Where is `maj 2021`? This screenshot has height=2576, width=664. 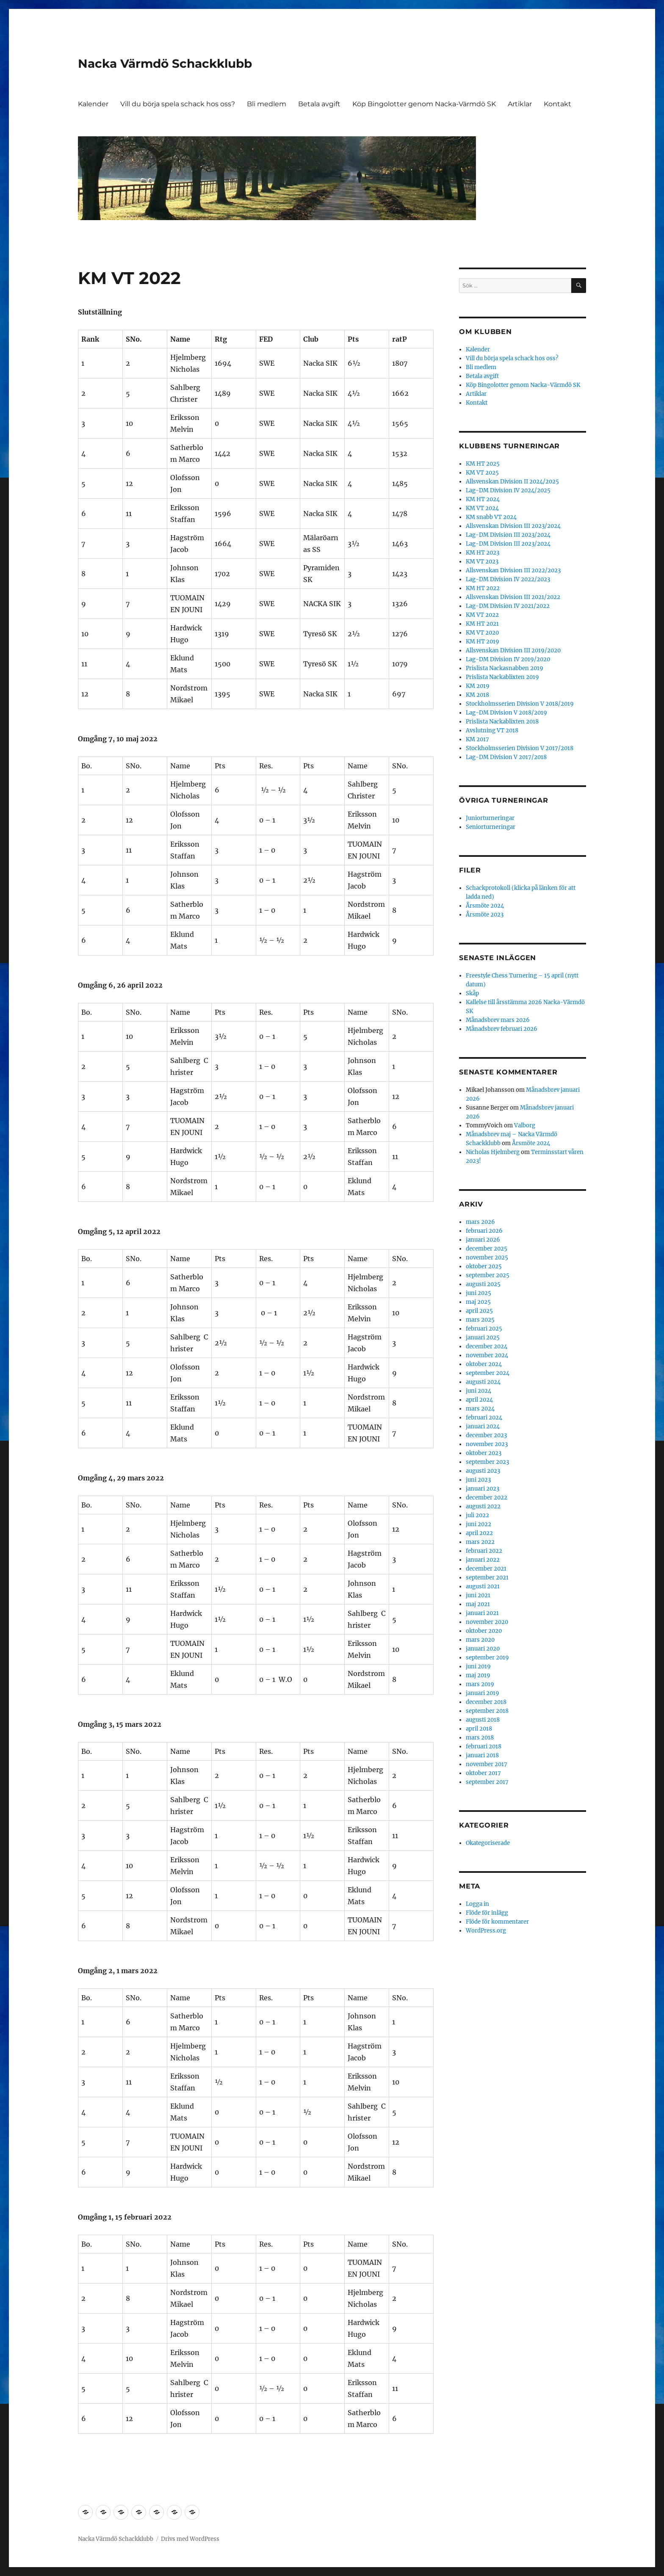 maj 2021 is located at coordinates (478, 1604).